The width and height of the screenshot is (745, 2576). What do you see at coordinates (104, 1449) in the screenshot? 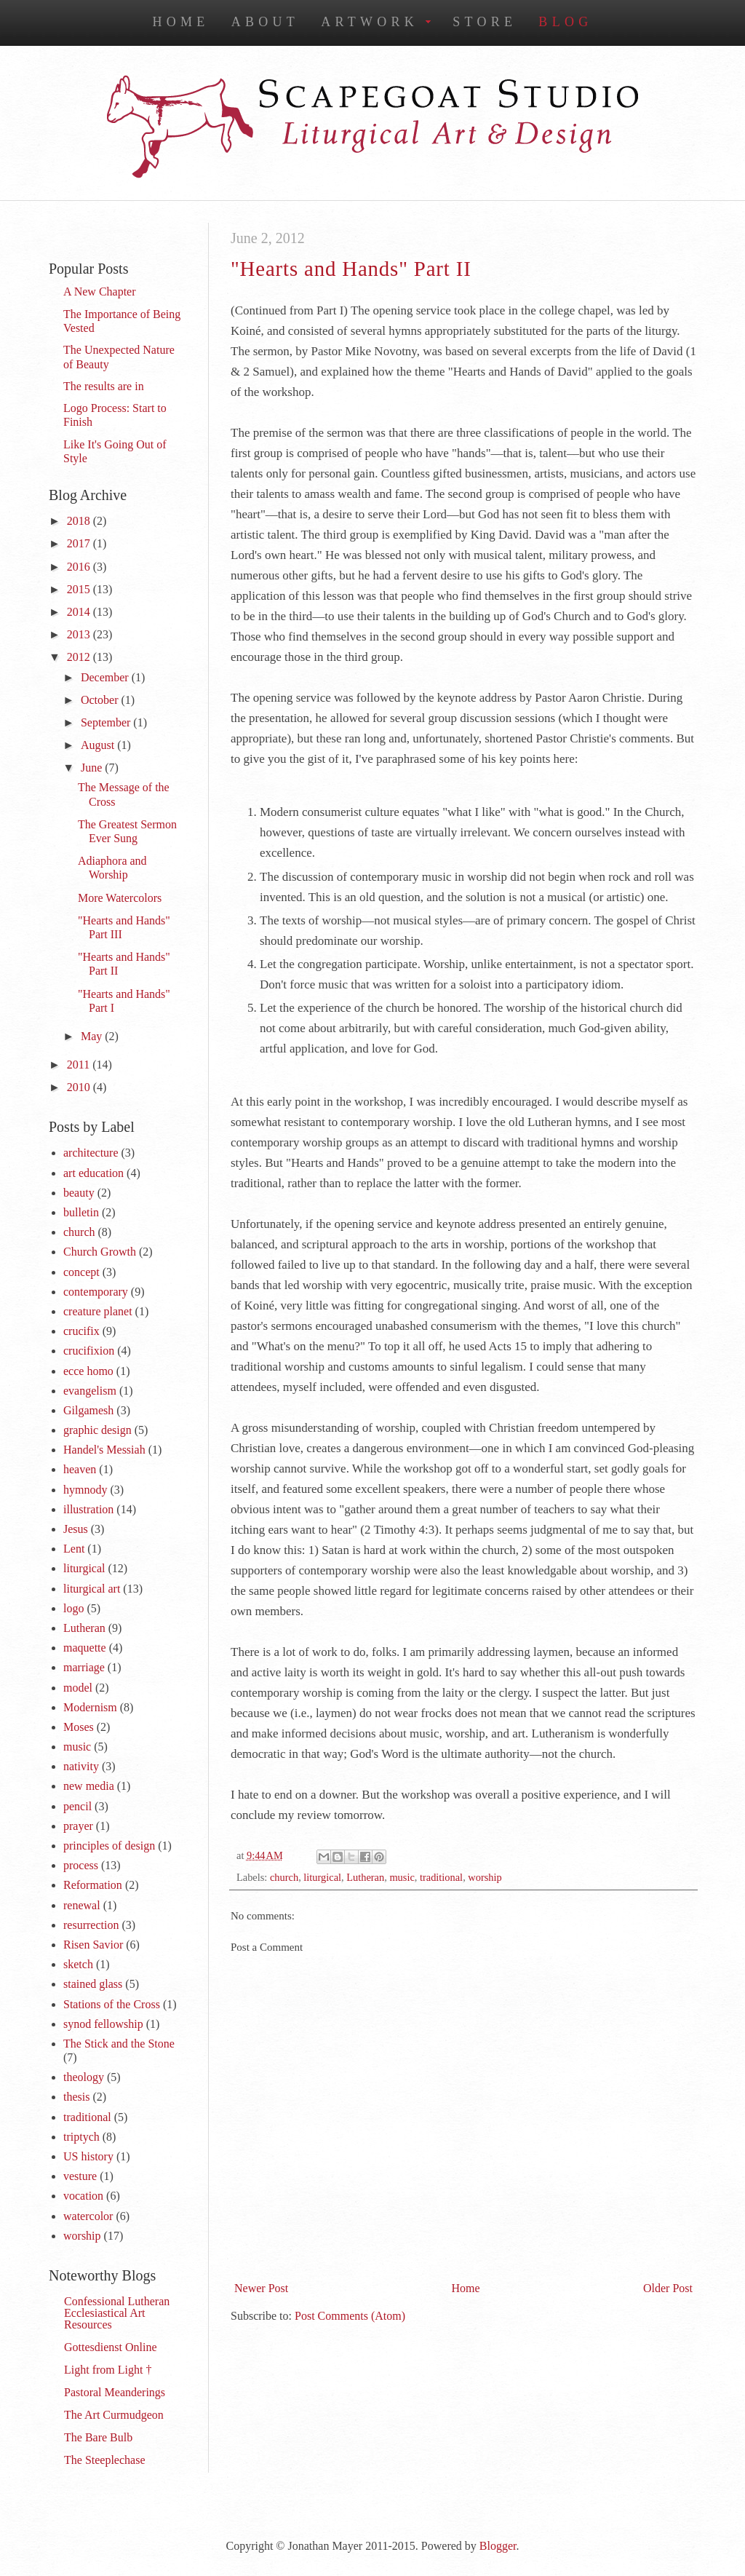
I see `Handel's Messiah` at bounding box center [104, 1449].